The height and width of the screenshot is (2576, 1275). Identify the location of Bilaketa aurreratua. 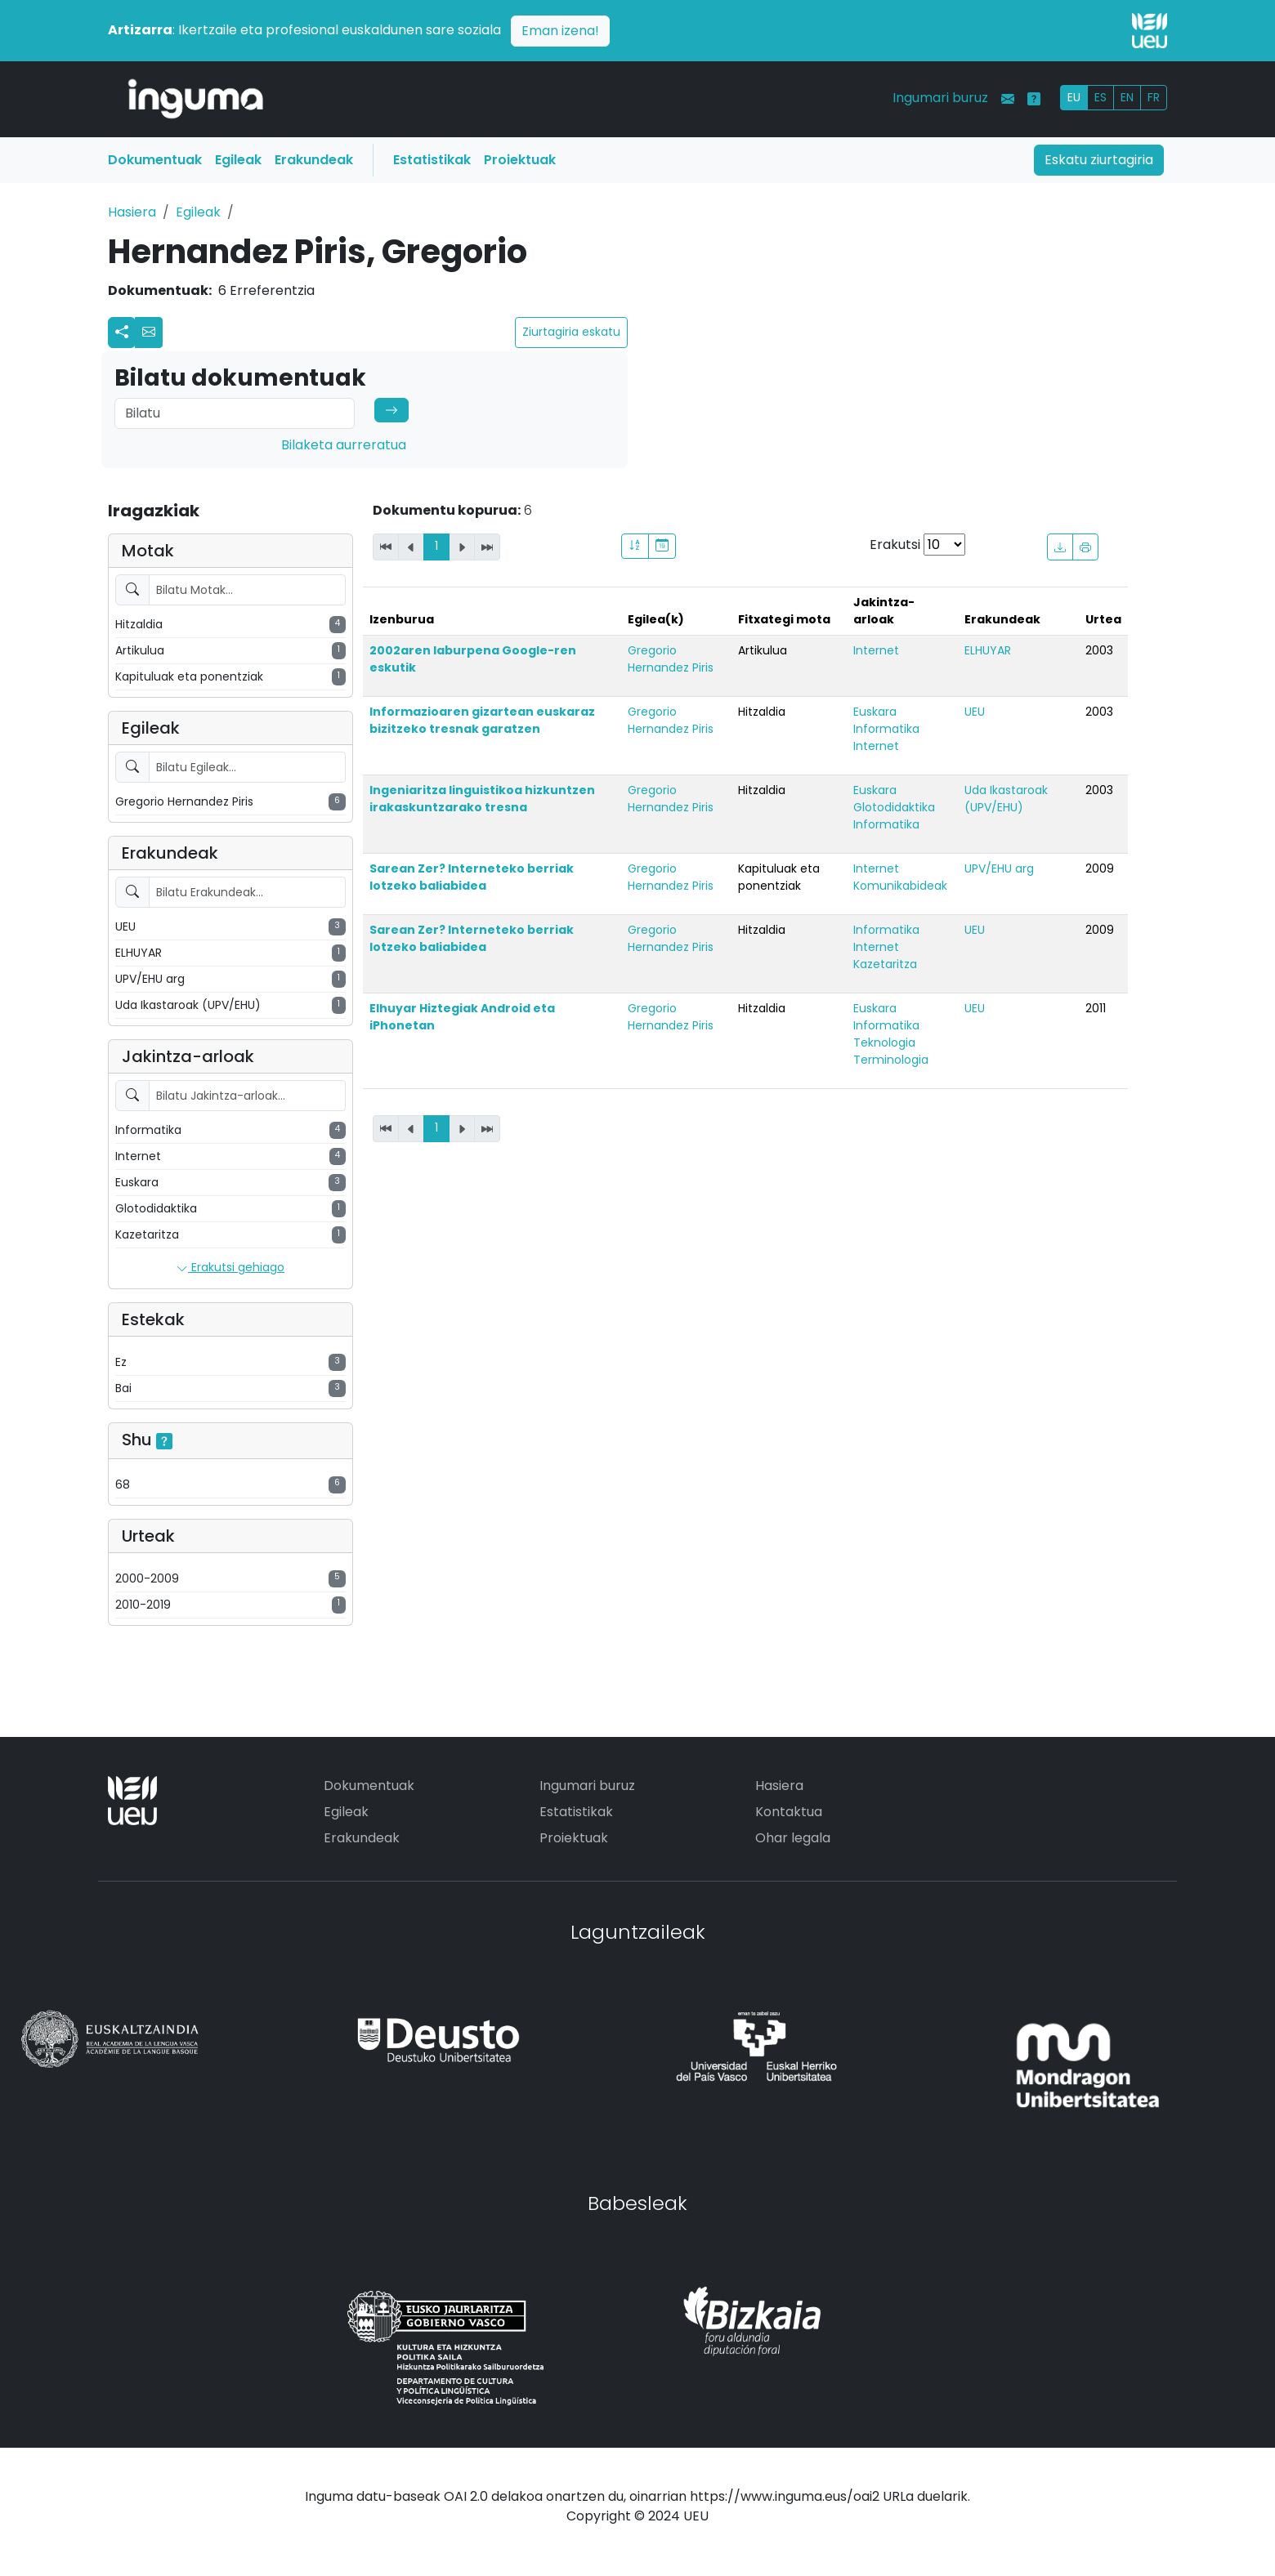
(343, 444).